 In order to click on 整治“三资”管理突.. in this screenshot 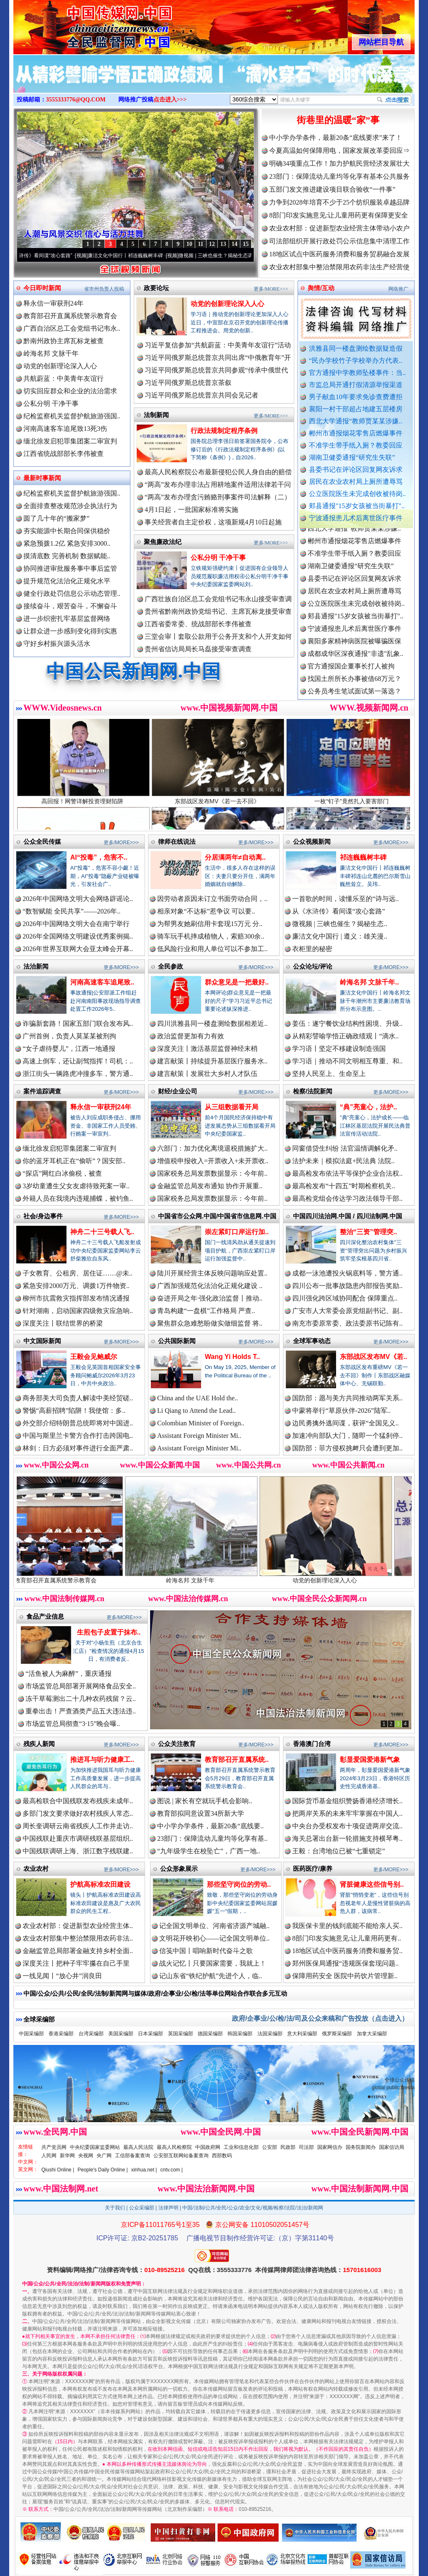, I will do `click(368, 1231)`.